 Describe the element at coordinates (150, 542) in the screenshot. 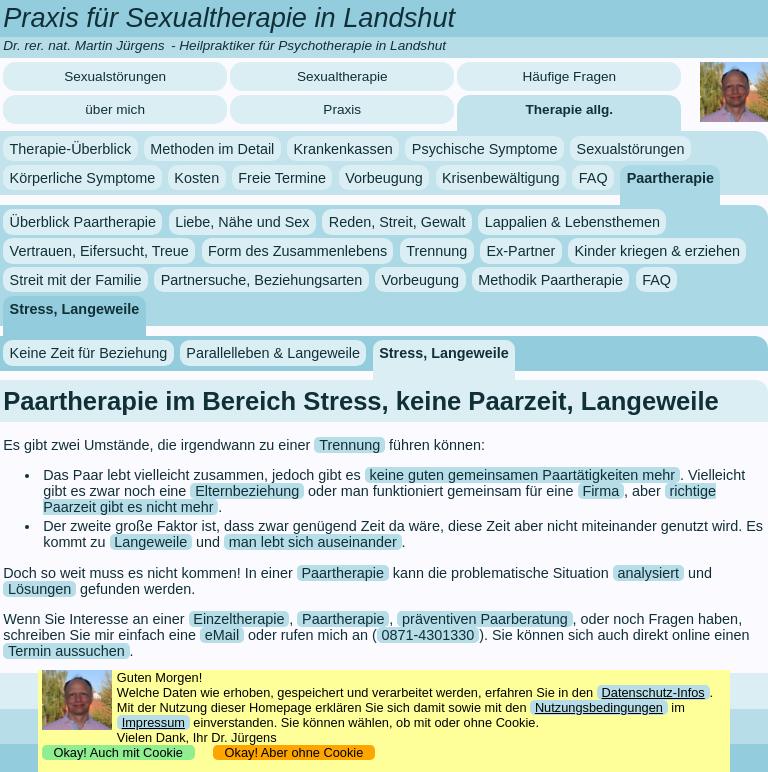

I see `Langeweile` at that location.